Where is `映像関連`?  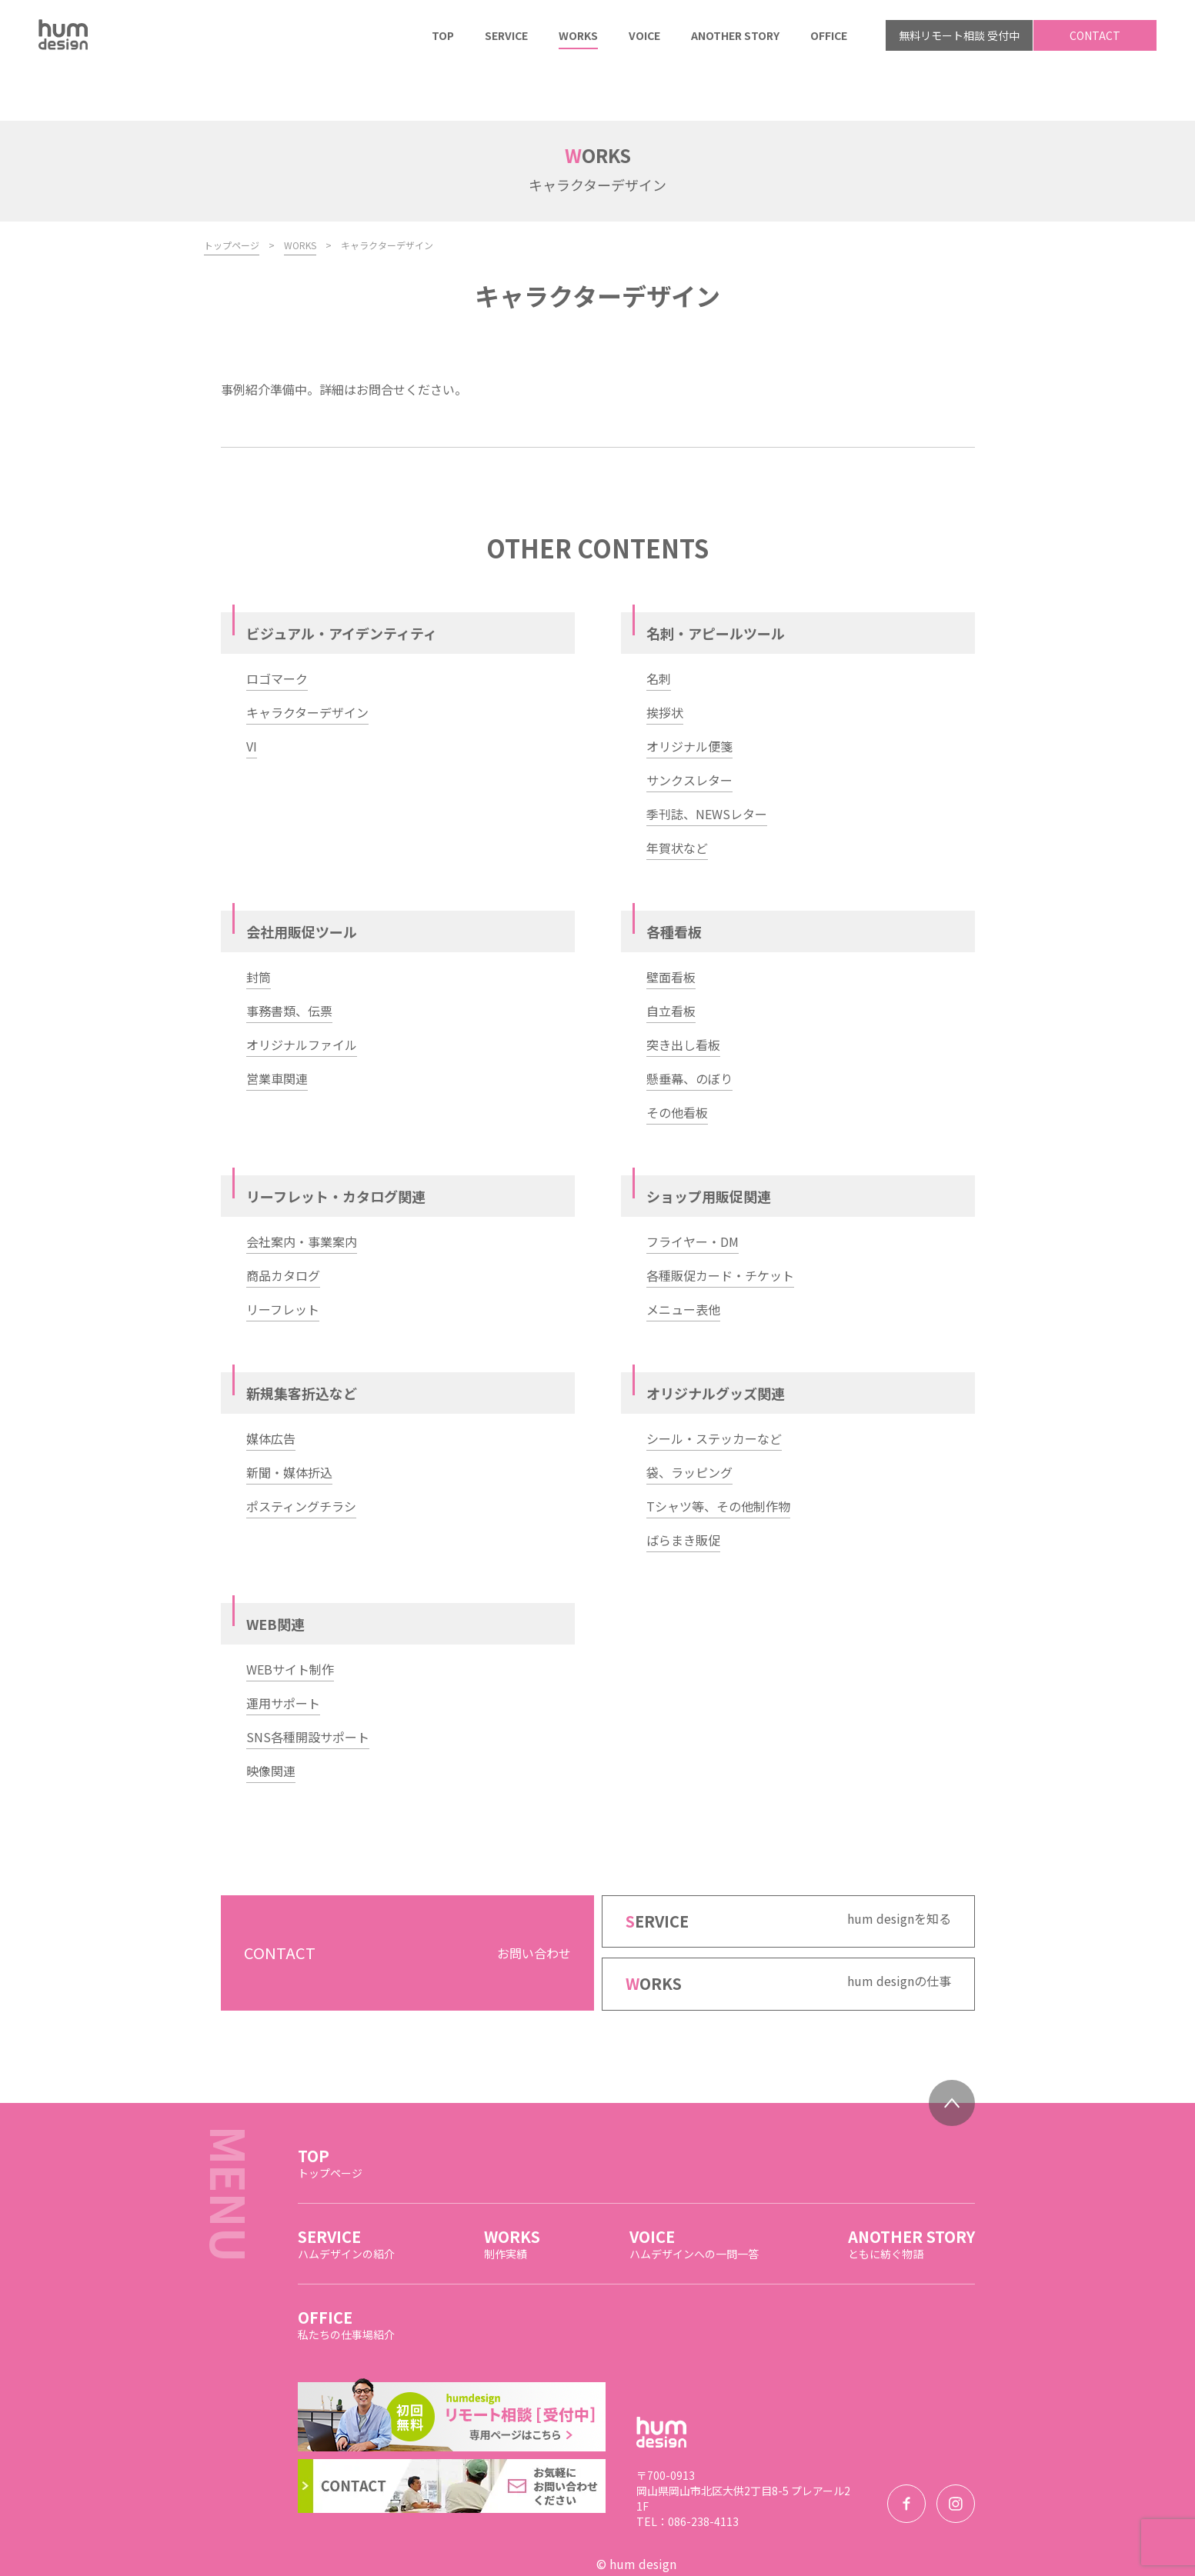
映像関連 is located at coordinates (270, 1720).